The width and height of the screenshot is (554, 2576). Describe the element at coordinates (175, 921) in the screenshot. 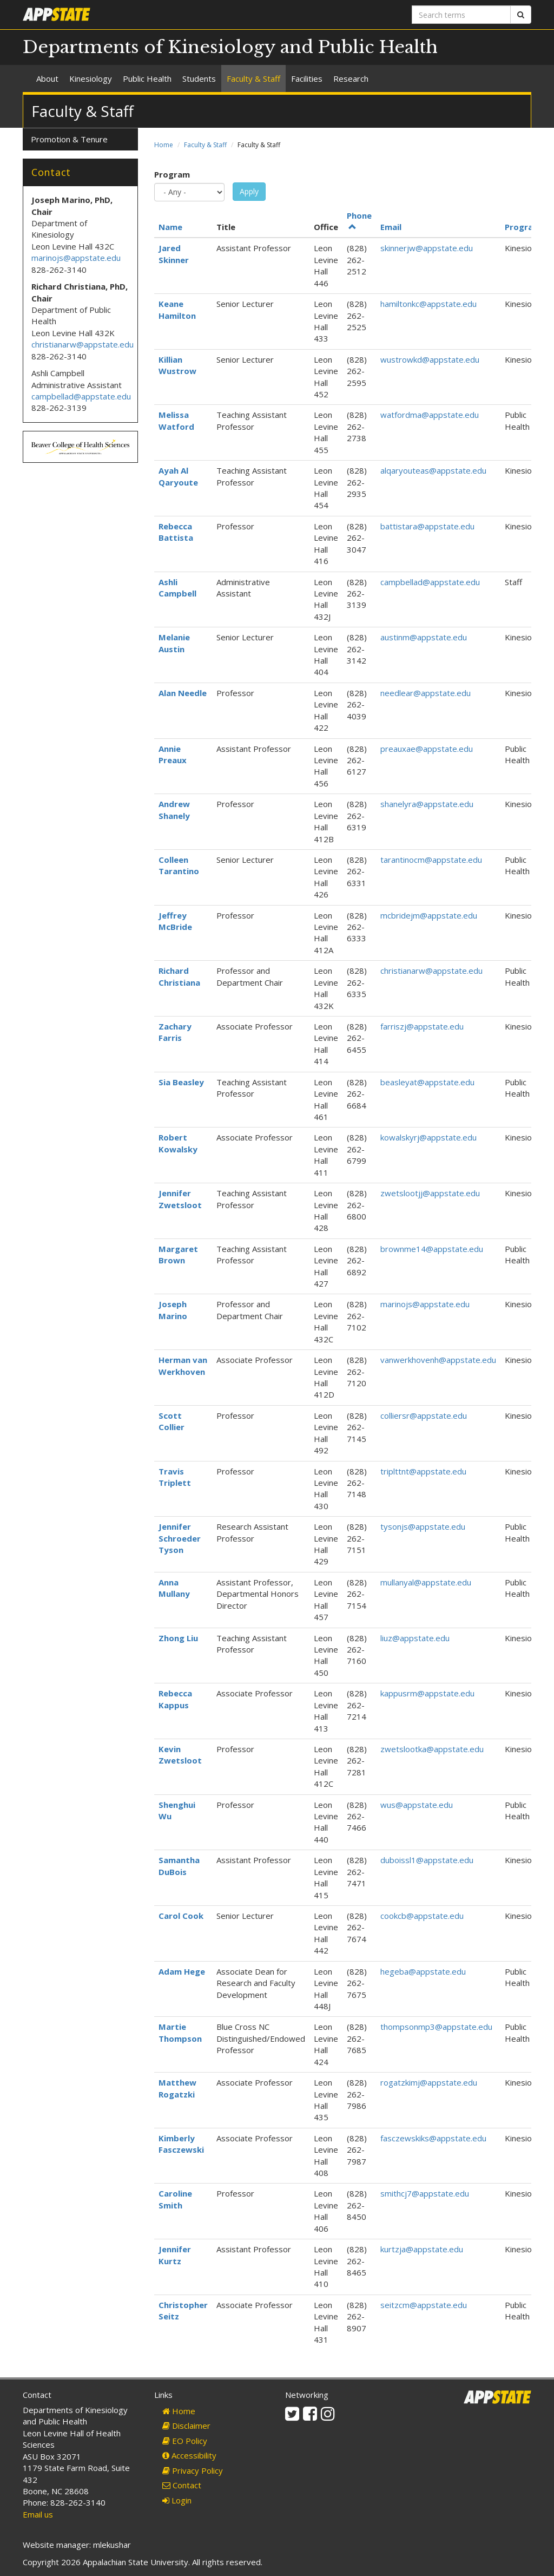

I see `Jeffrey McBride` at that location.